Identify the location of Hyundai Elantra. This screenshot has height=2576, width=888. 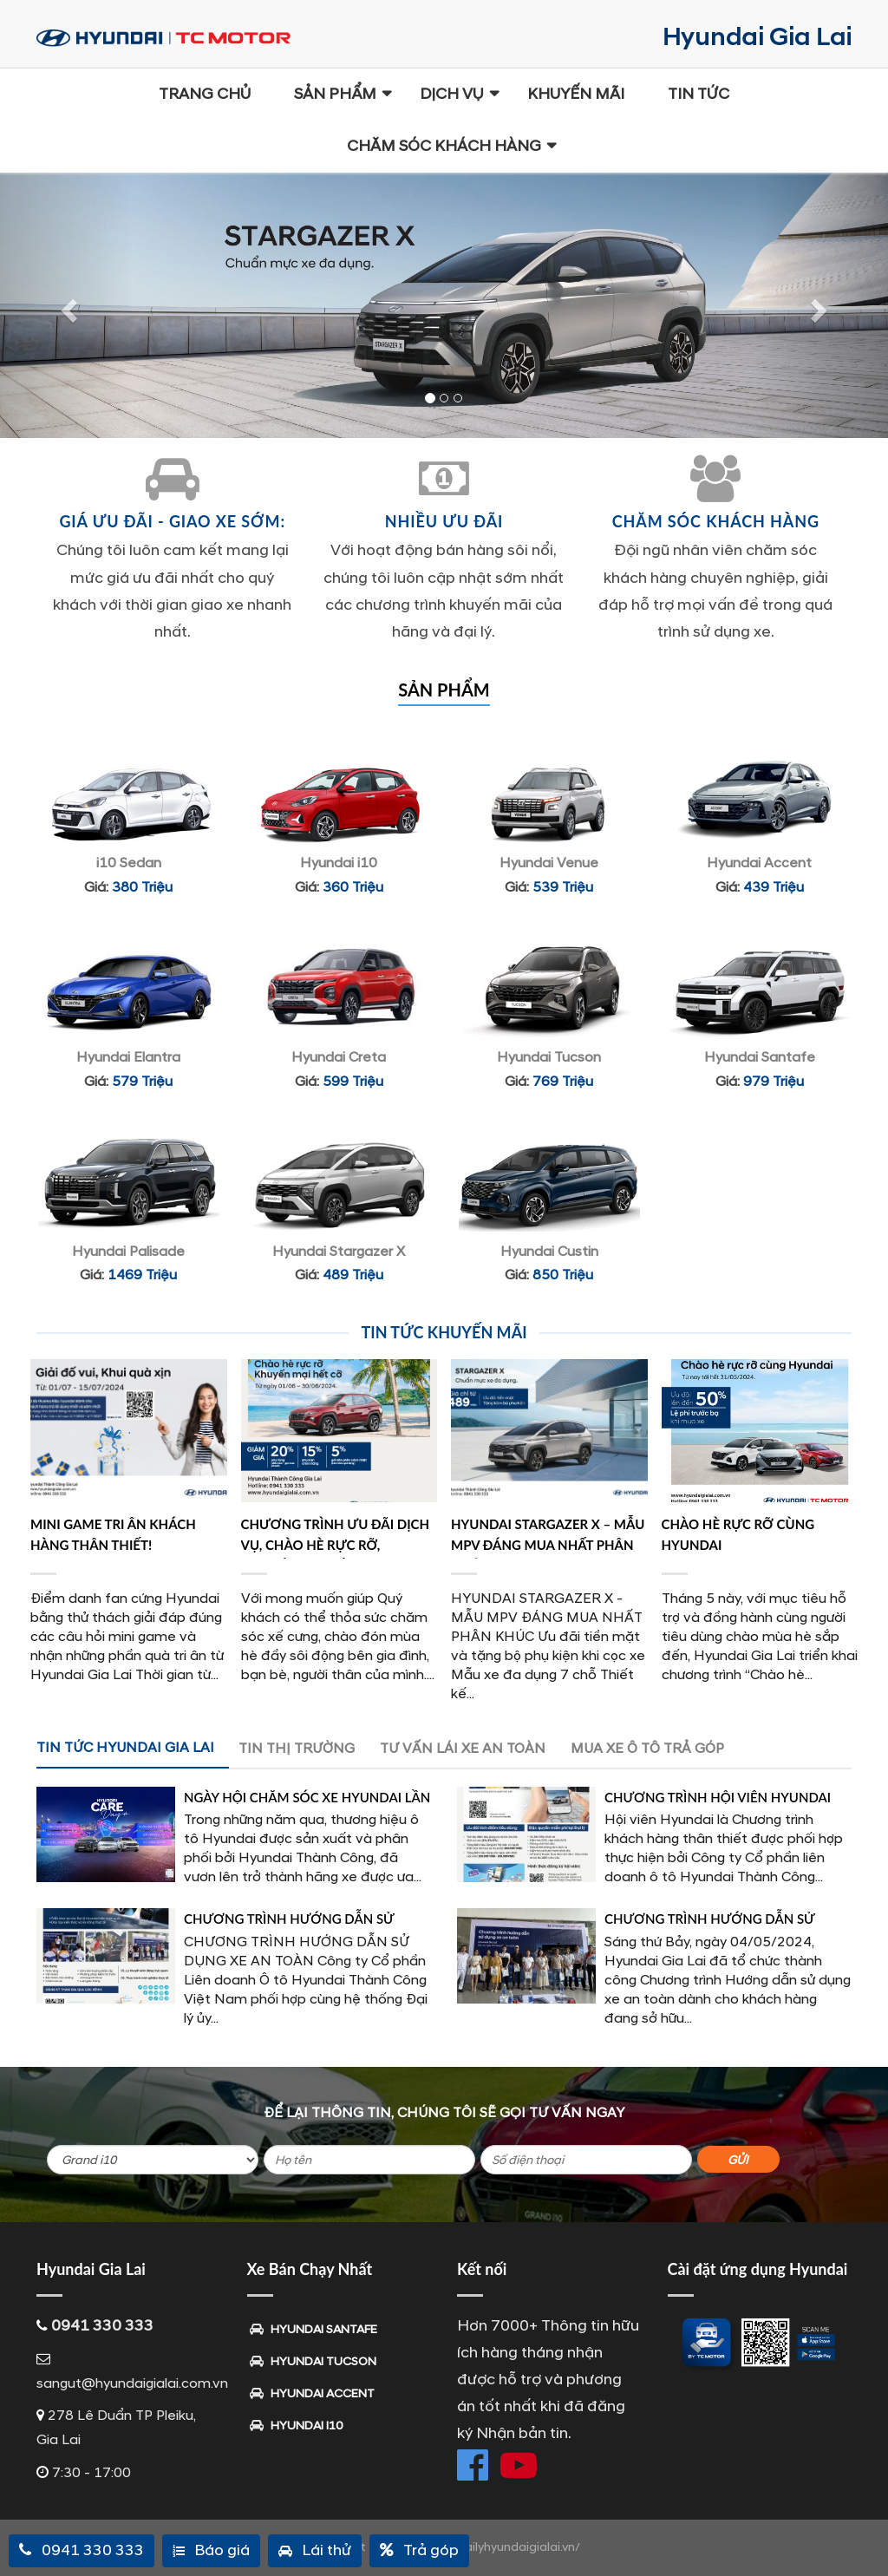
(128, 1057).